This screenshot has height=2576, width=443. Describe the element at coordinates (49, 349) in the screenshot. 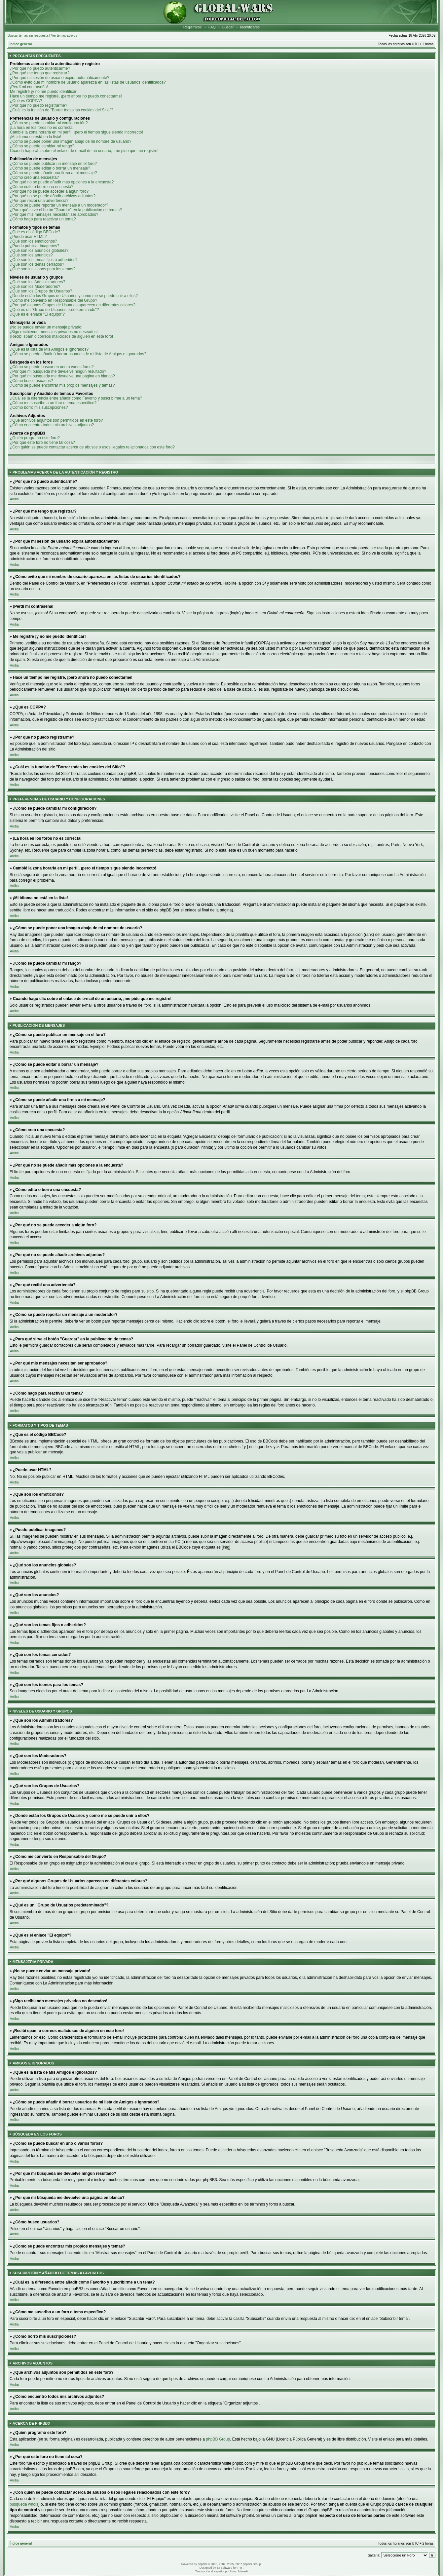

I see `¿Qué es la lista de Mis Amigos e Ignorados?` at that location.